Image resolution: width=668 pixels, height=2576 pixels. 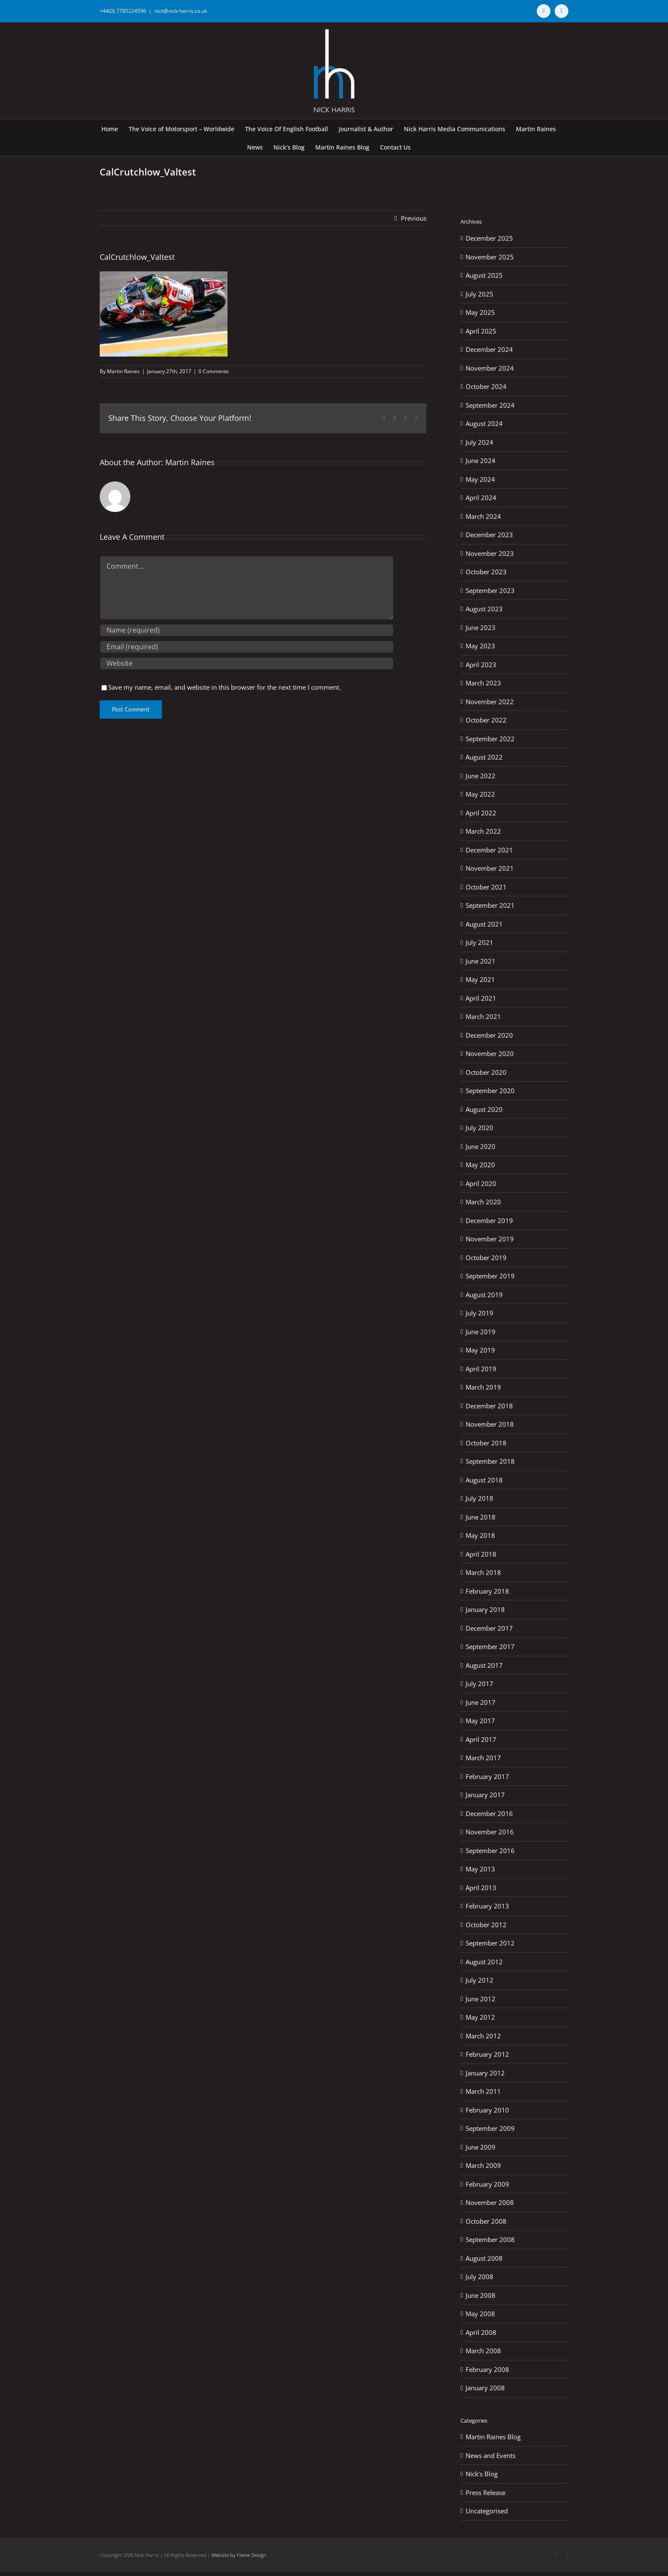 What do you see at coordinates (480, 1164) in the screenshot?
I see `May 2020` at bounding box center [480, 1164].